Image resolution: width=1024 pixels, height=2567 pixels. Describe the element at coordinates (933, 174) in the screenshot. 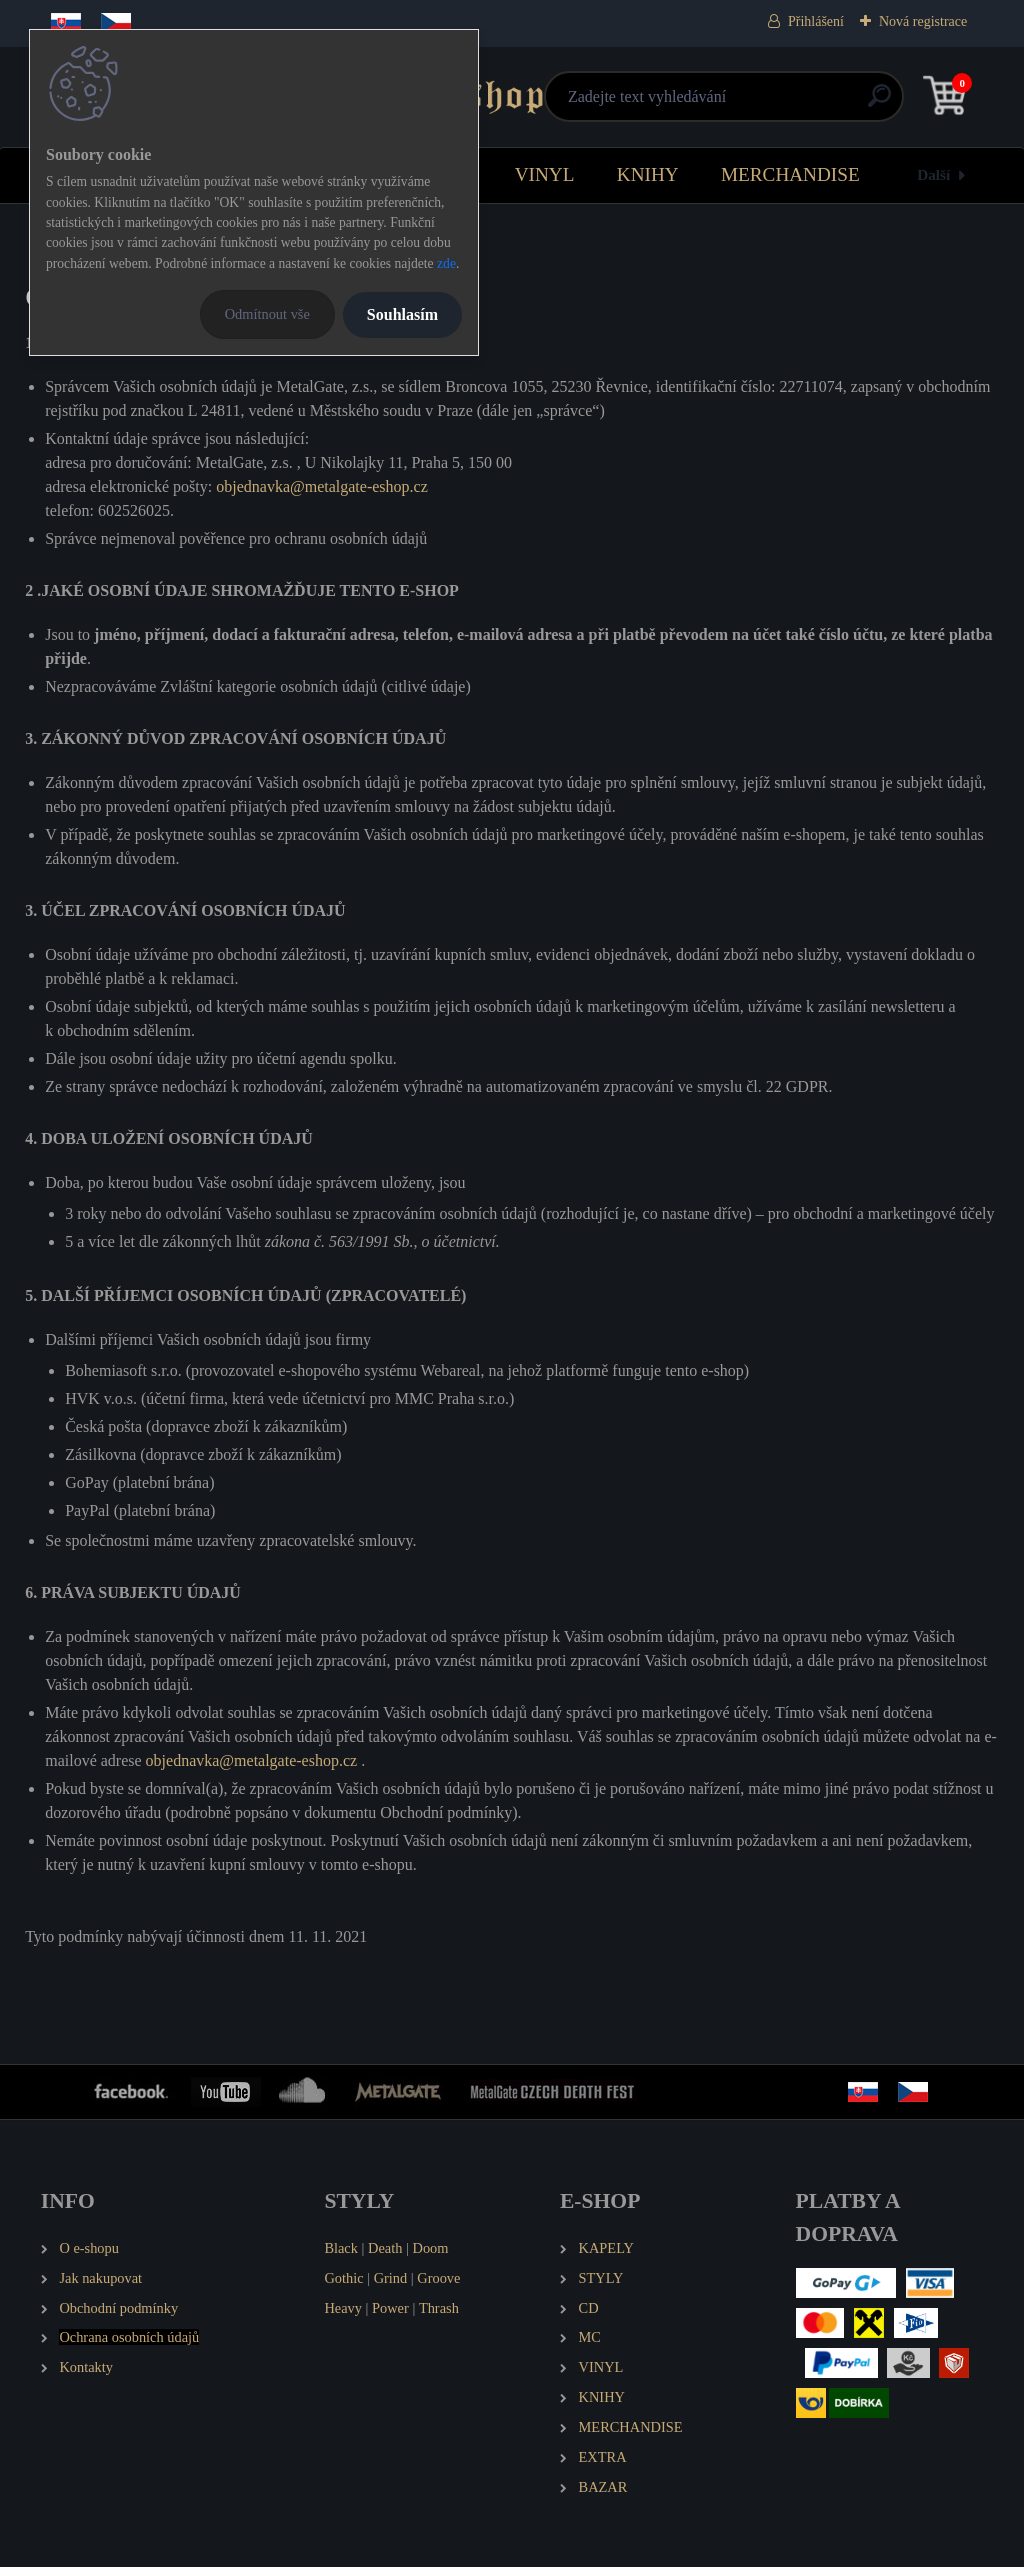

I see `Další` at that location.